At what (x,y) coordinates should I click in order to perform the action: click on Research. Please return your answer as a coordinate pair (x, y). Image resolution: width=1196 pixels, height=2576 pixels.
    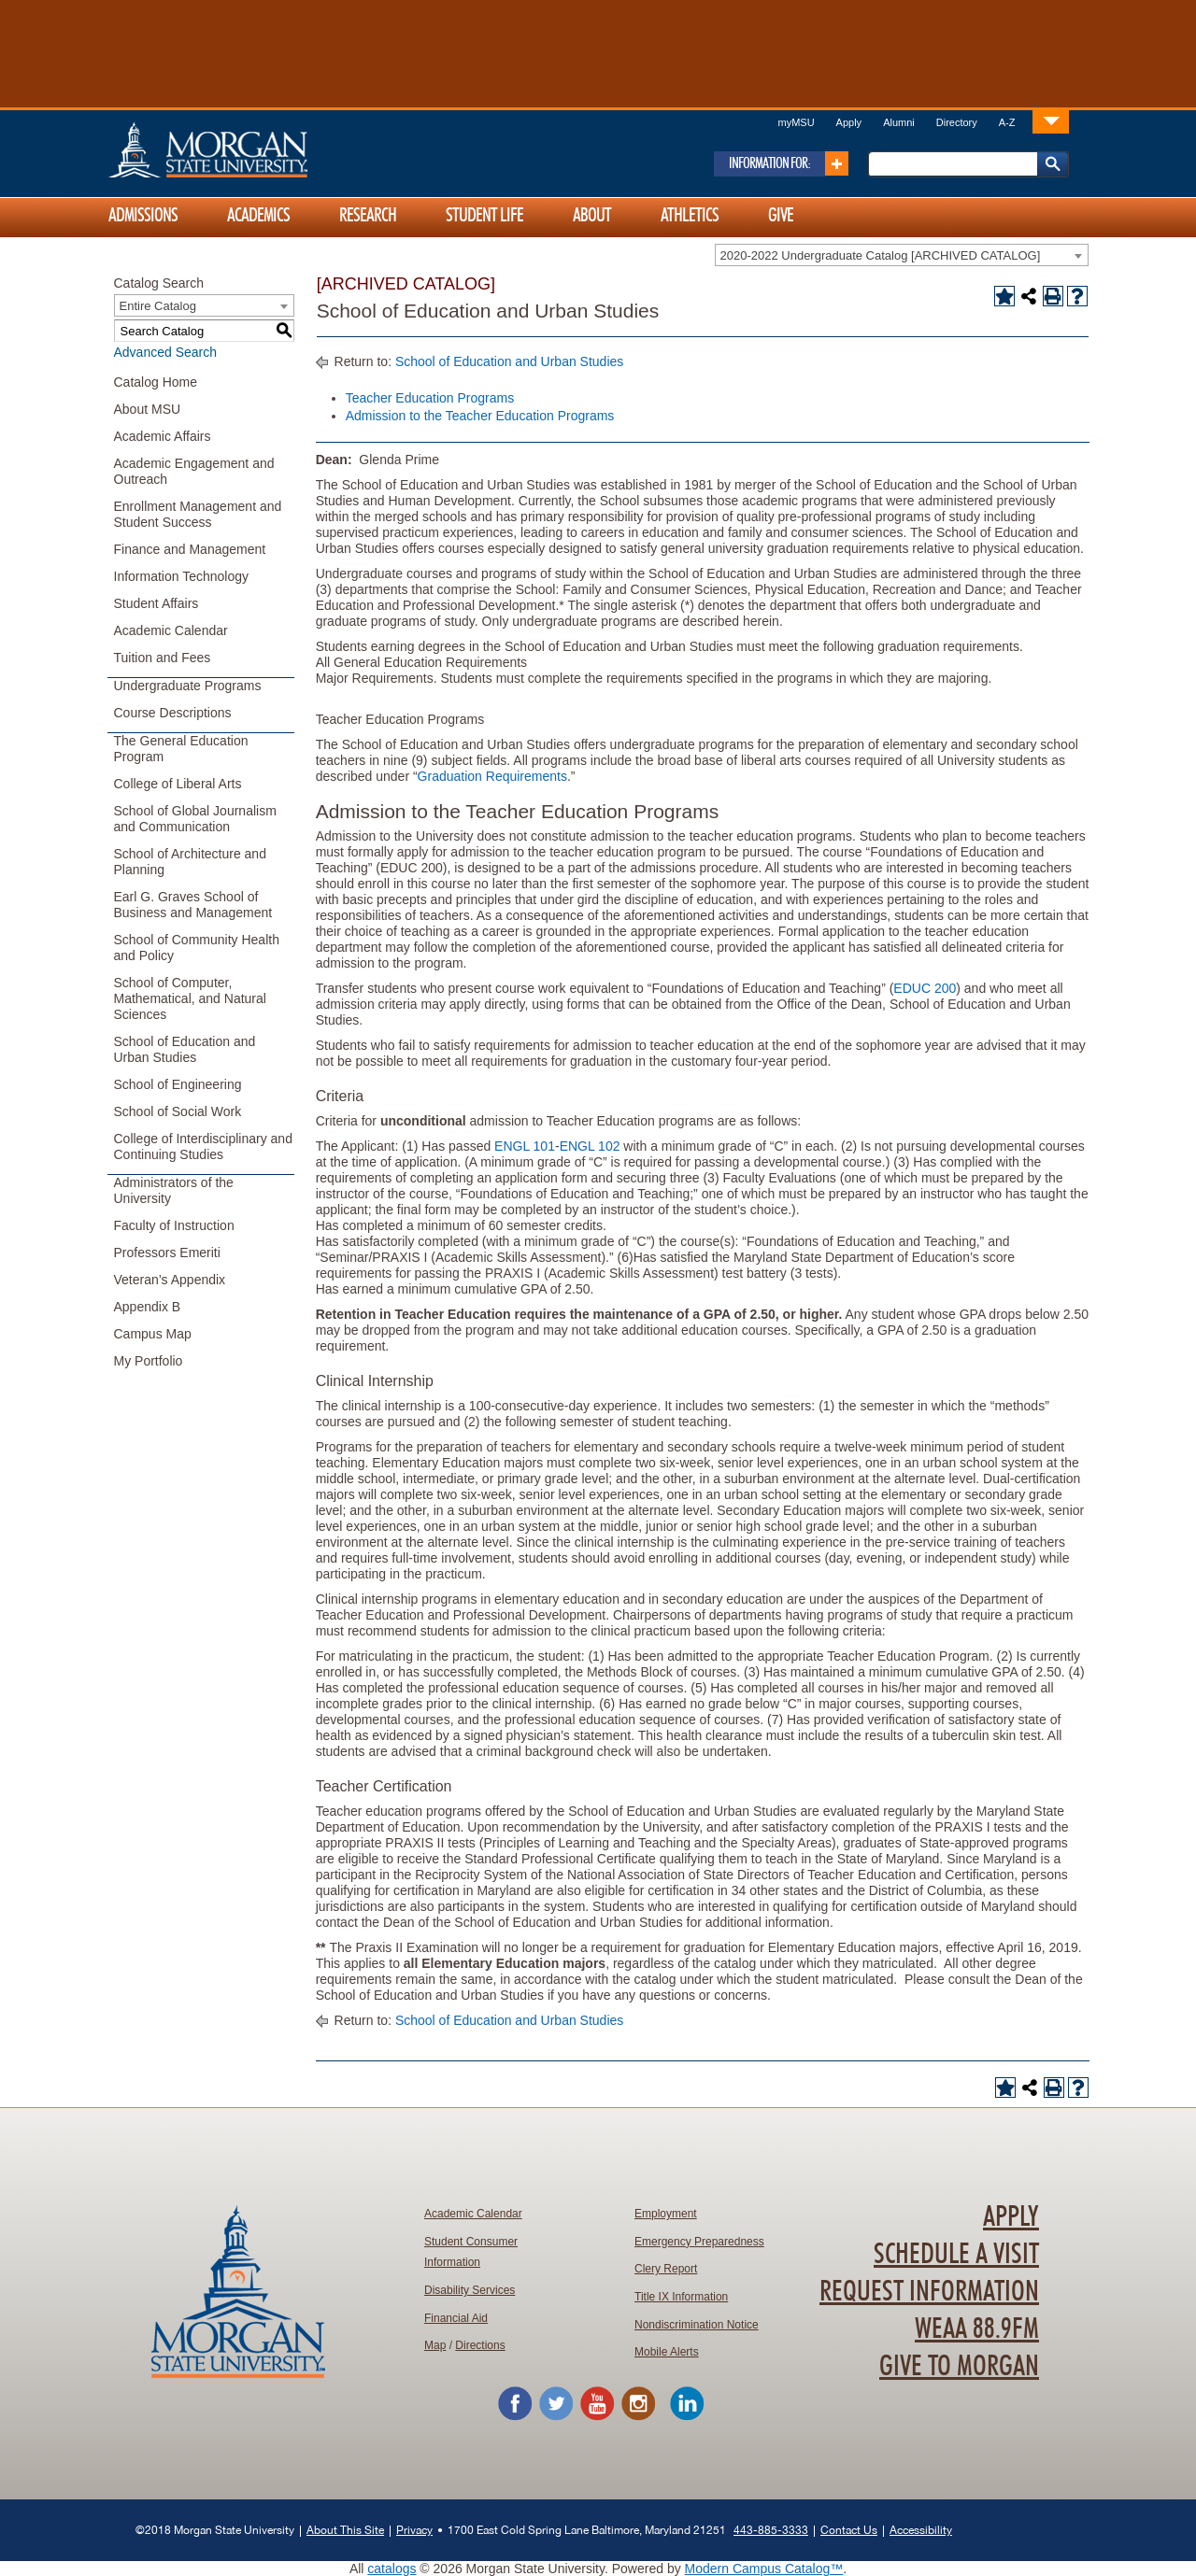
    Looking at the image, I should click on (367, 215).